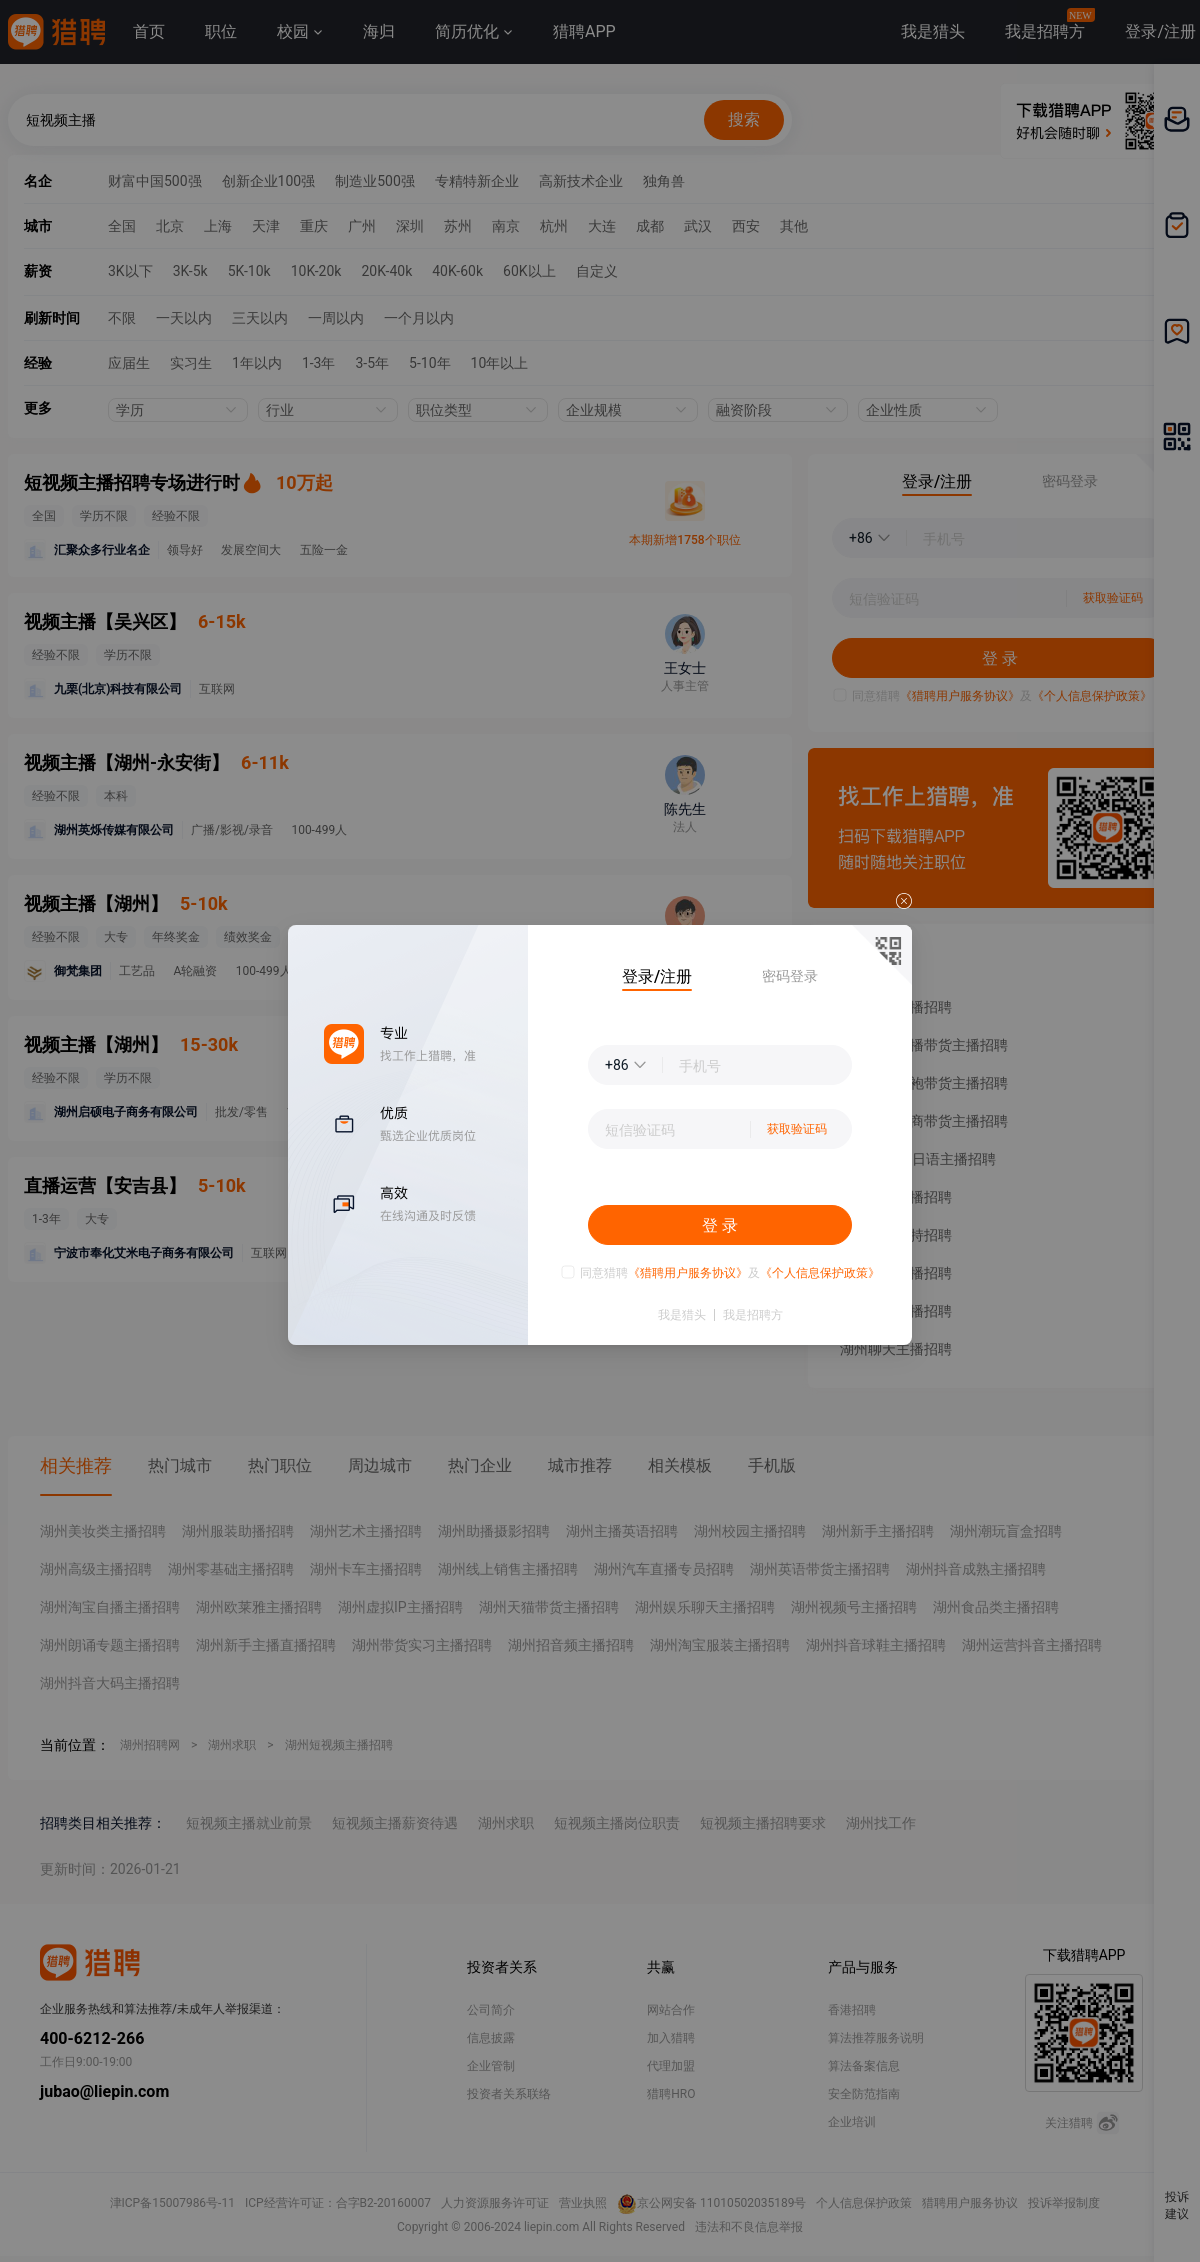  Describe the element at coordinates (753, 1315) in the screenshot. I see `我是招聘方` at that location.